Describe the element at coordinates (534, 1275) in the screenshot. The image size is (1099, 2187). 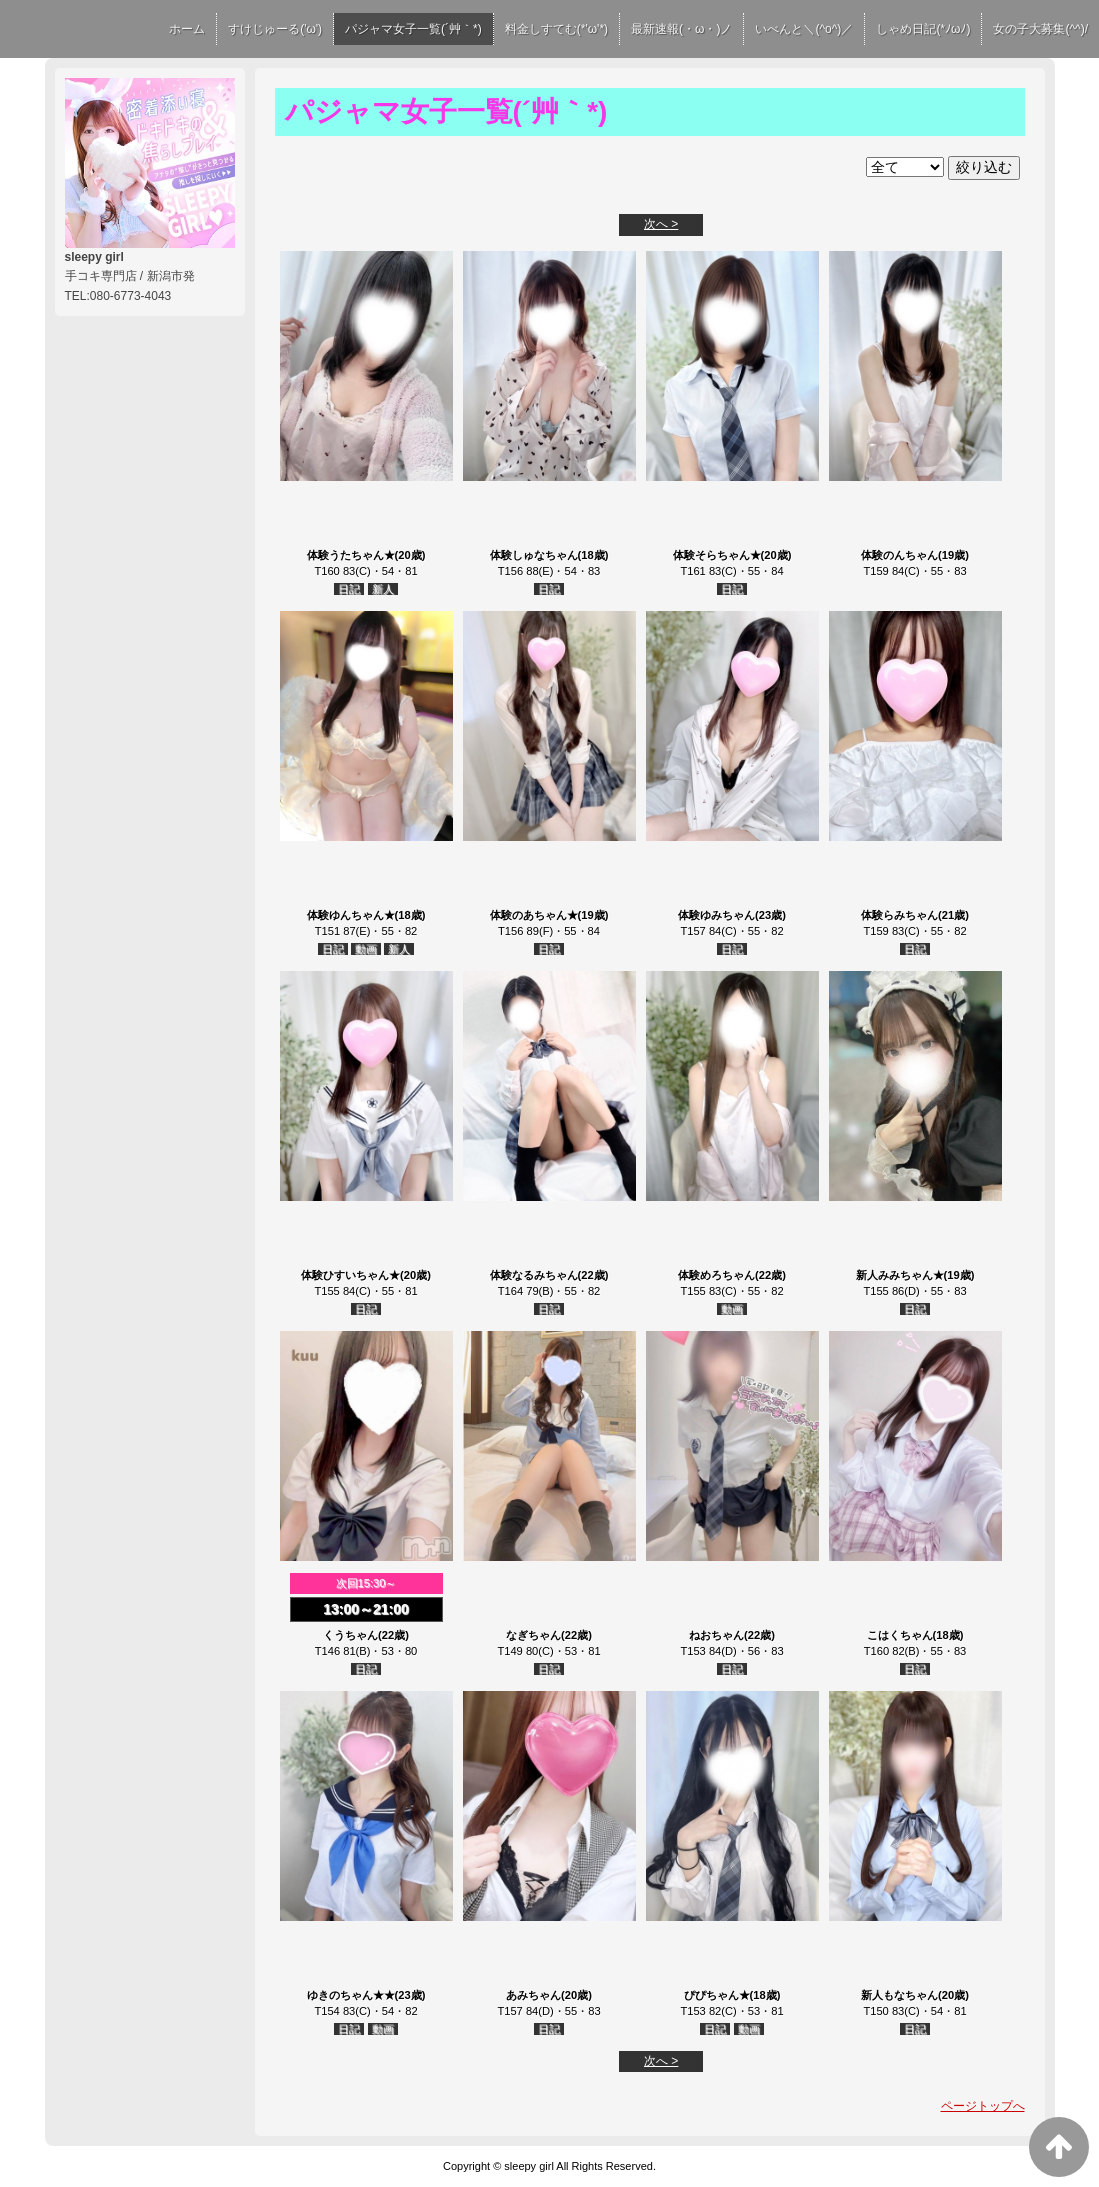
I see `体験なるみちゃん` at that location.